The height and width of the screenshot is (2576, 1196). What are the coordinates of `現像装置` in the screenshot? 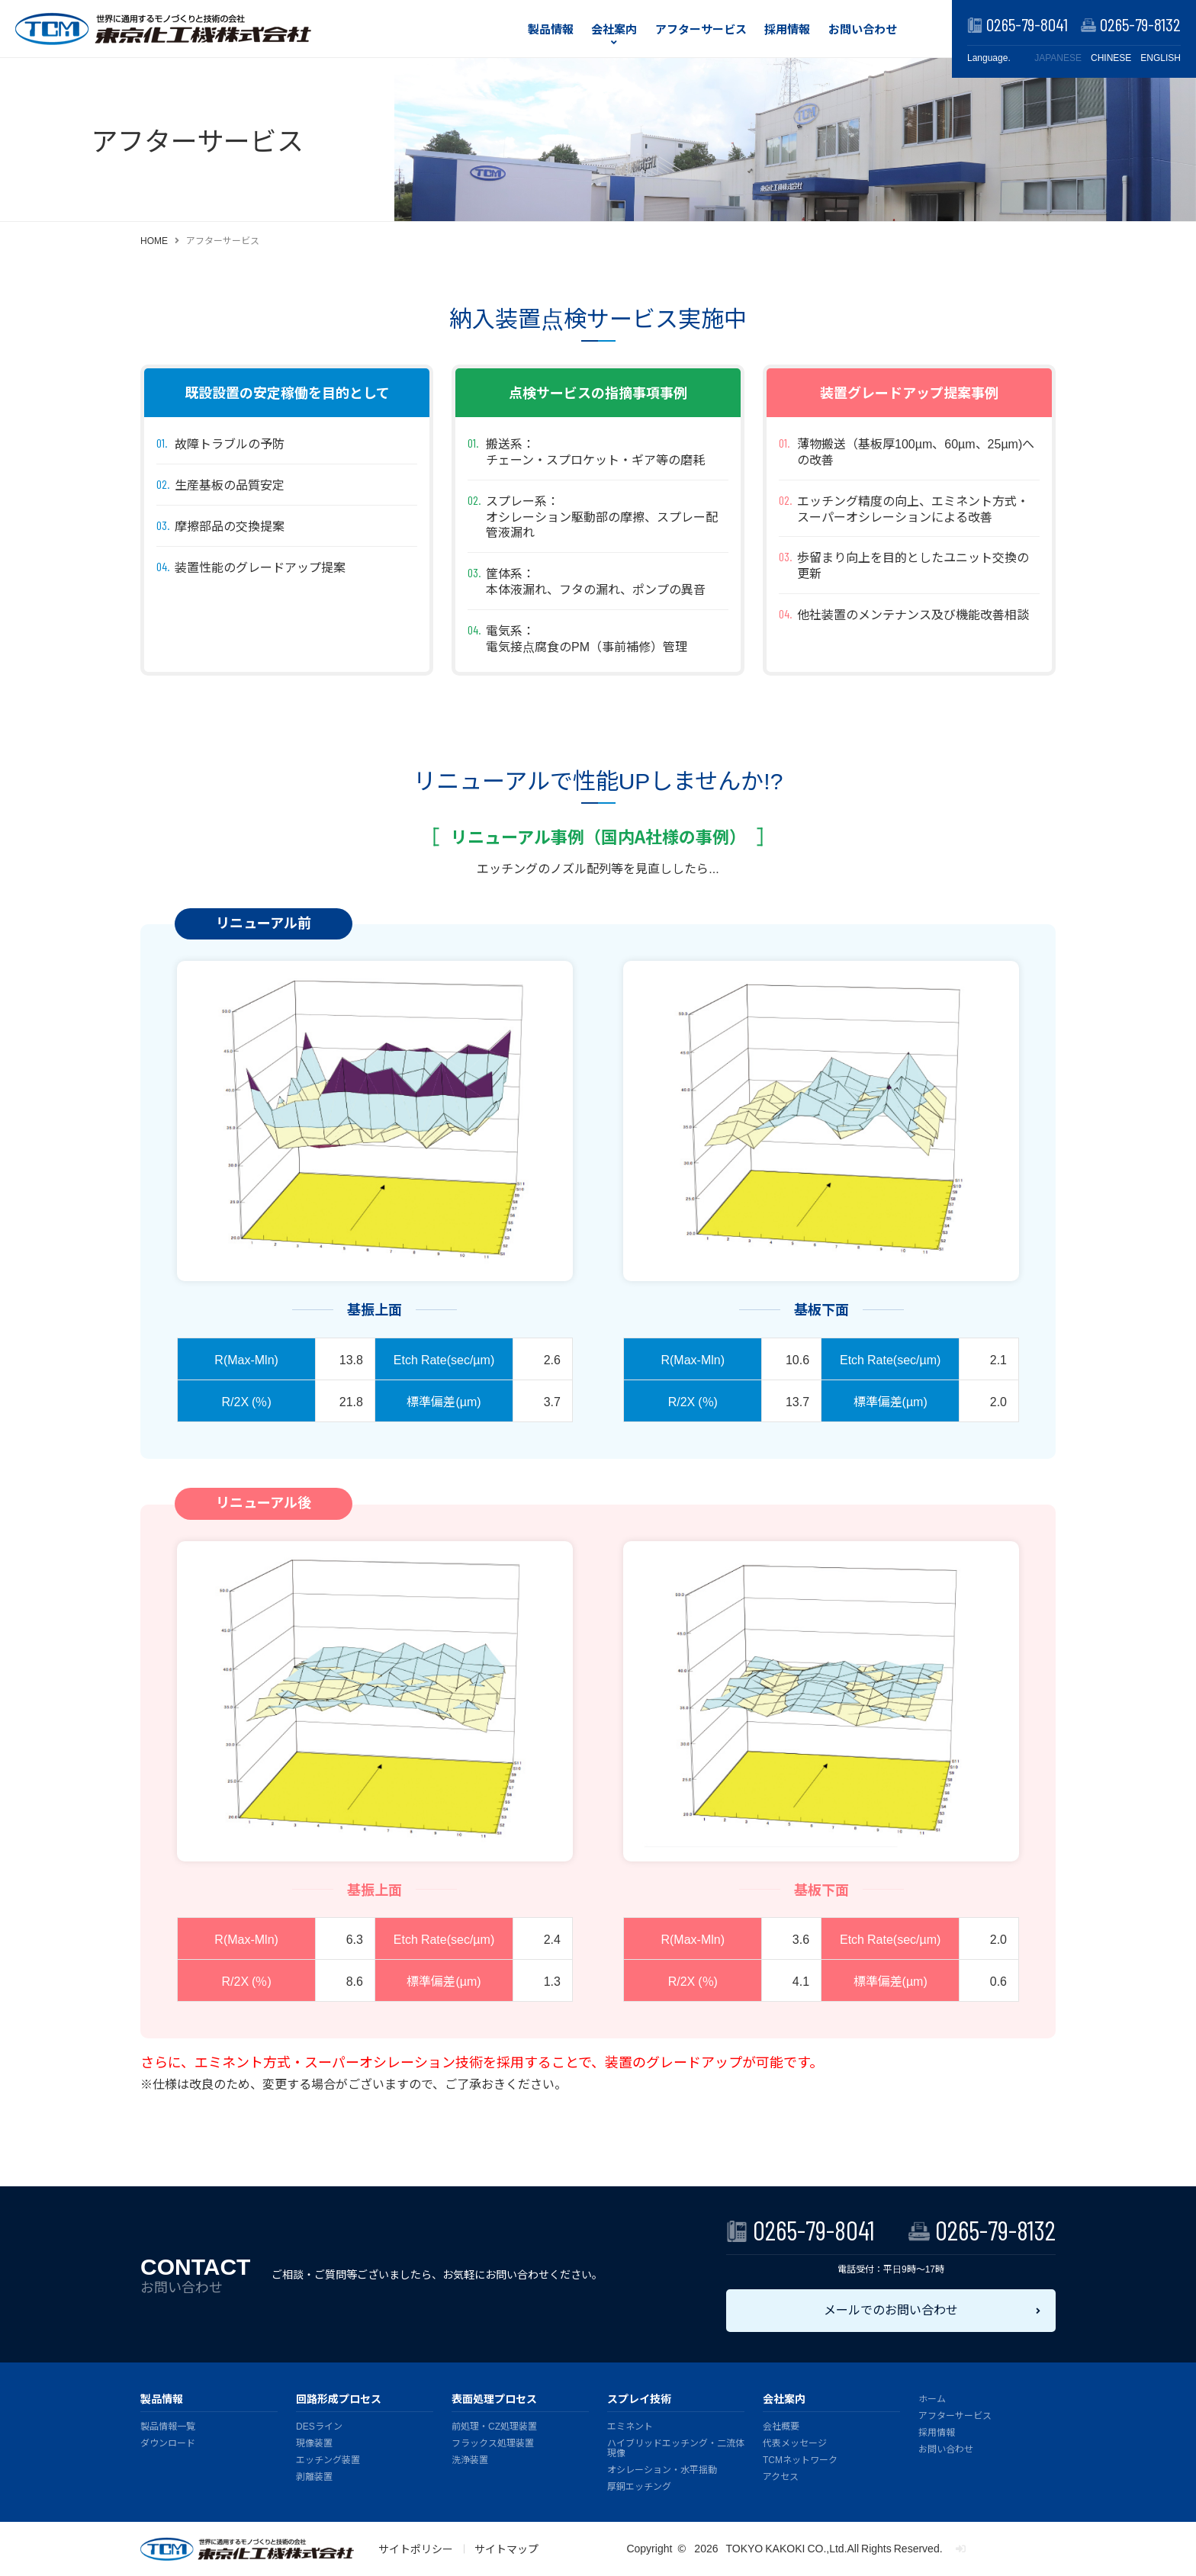 It's located at (314, 2442).